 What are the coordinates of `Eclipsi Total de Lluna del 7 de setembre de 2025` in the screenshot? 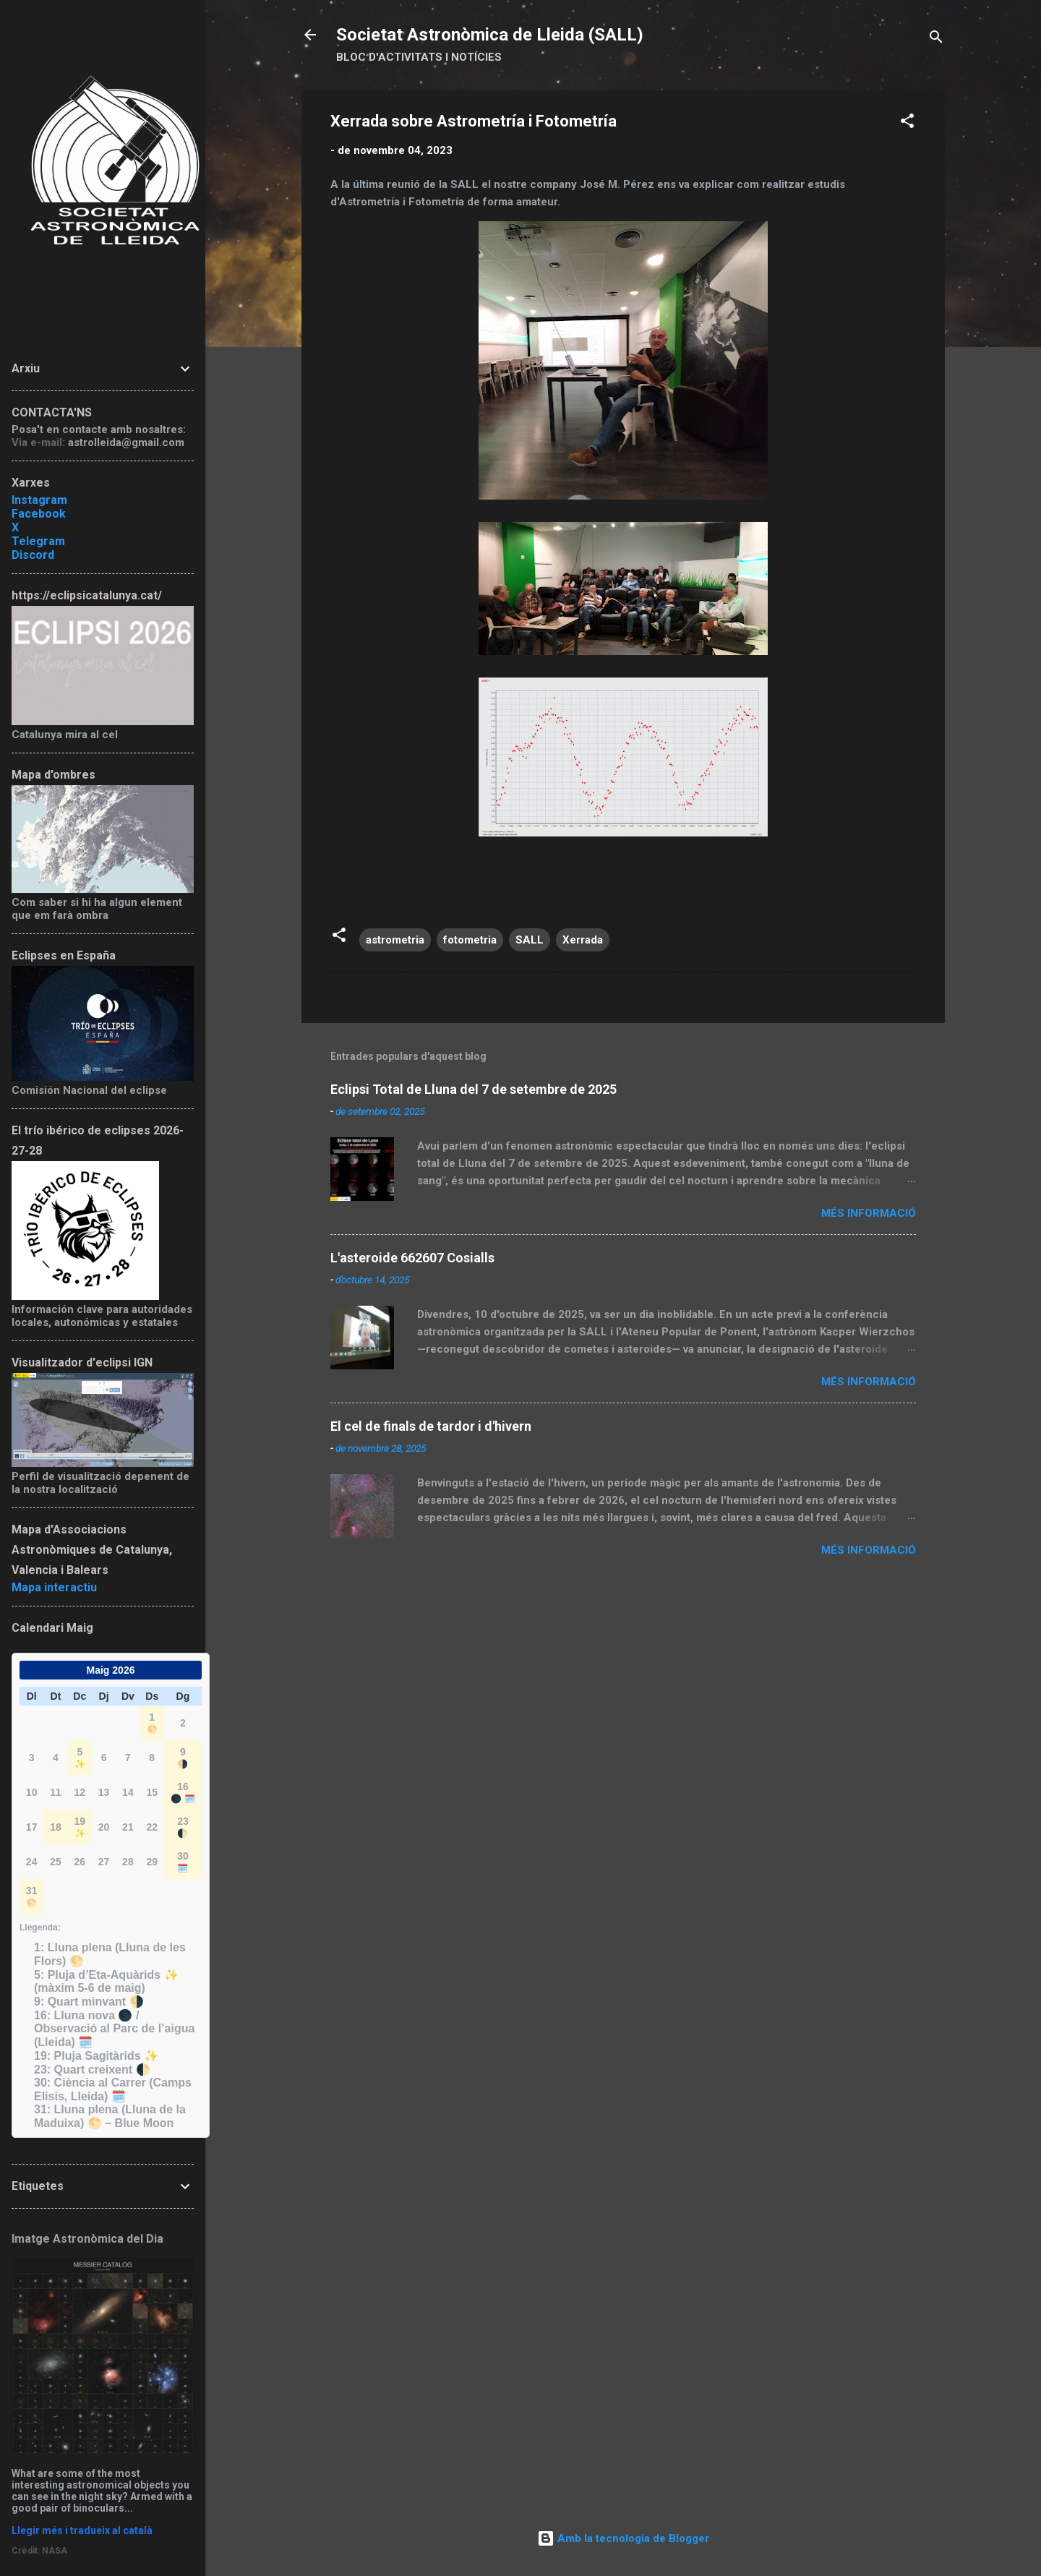 It's located at (473, 1089).